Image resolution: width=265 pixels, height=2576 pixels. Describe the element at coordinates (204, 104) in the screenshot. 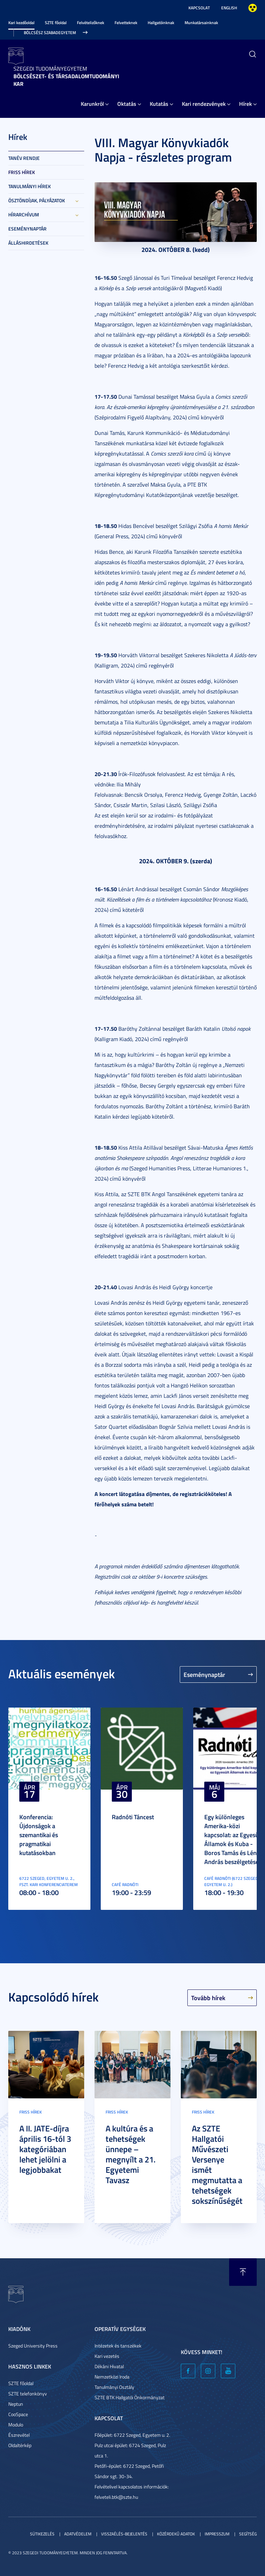

I see `Kari rendezvények` at that location.